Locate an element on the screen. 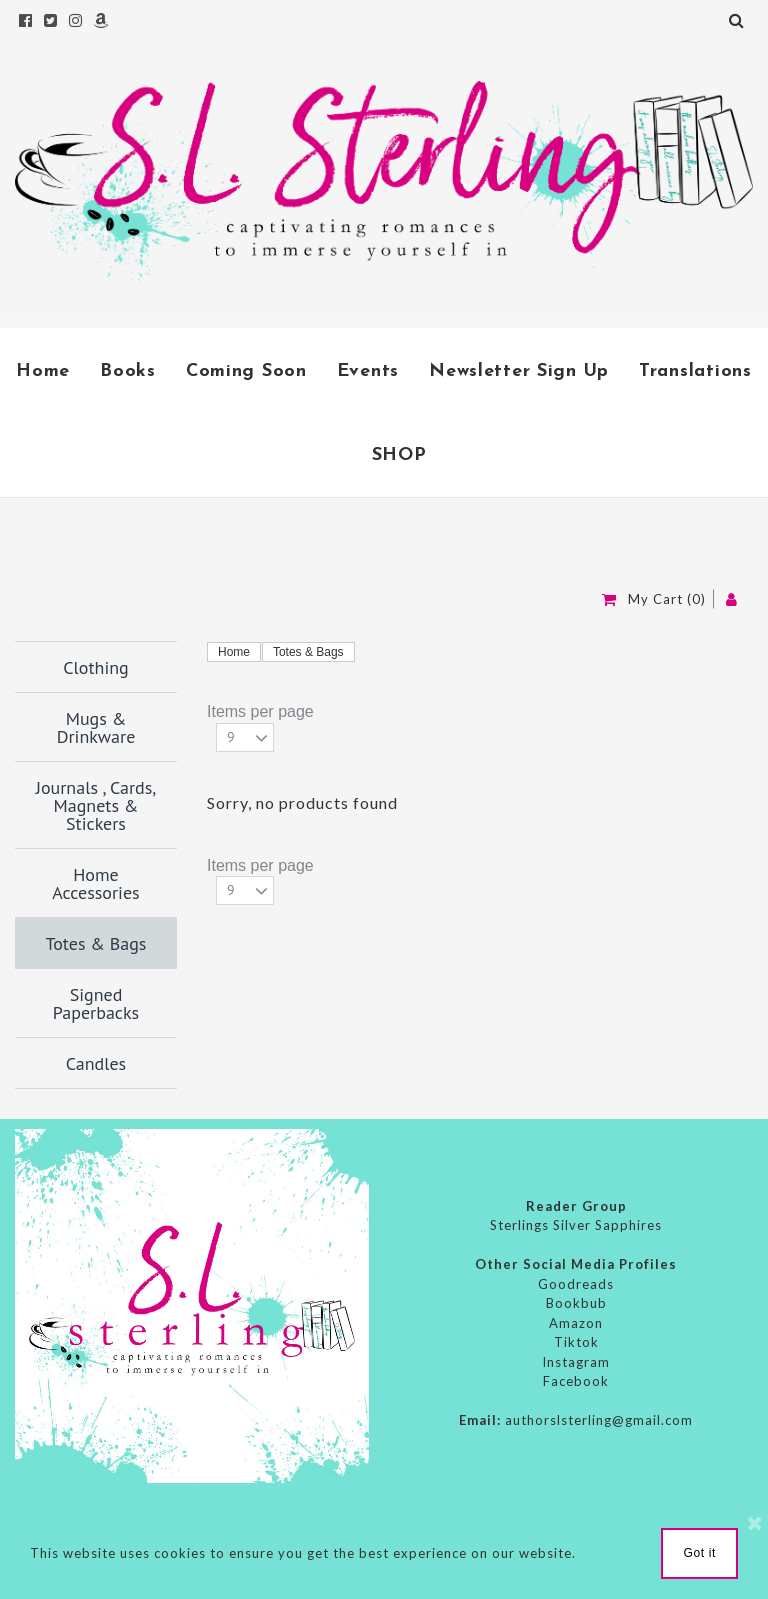 The image size is (768, 1599). Coming Soon is located at coordinates (246, 371).